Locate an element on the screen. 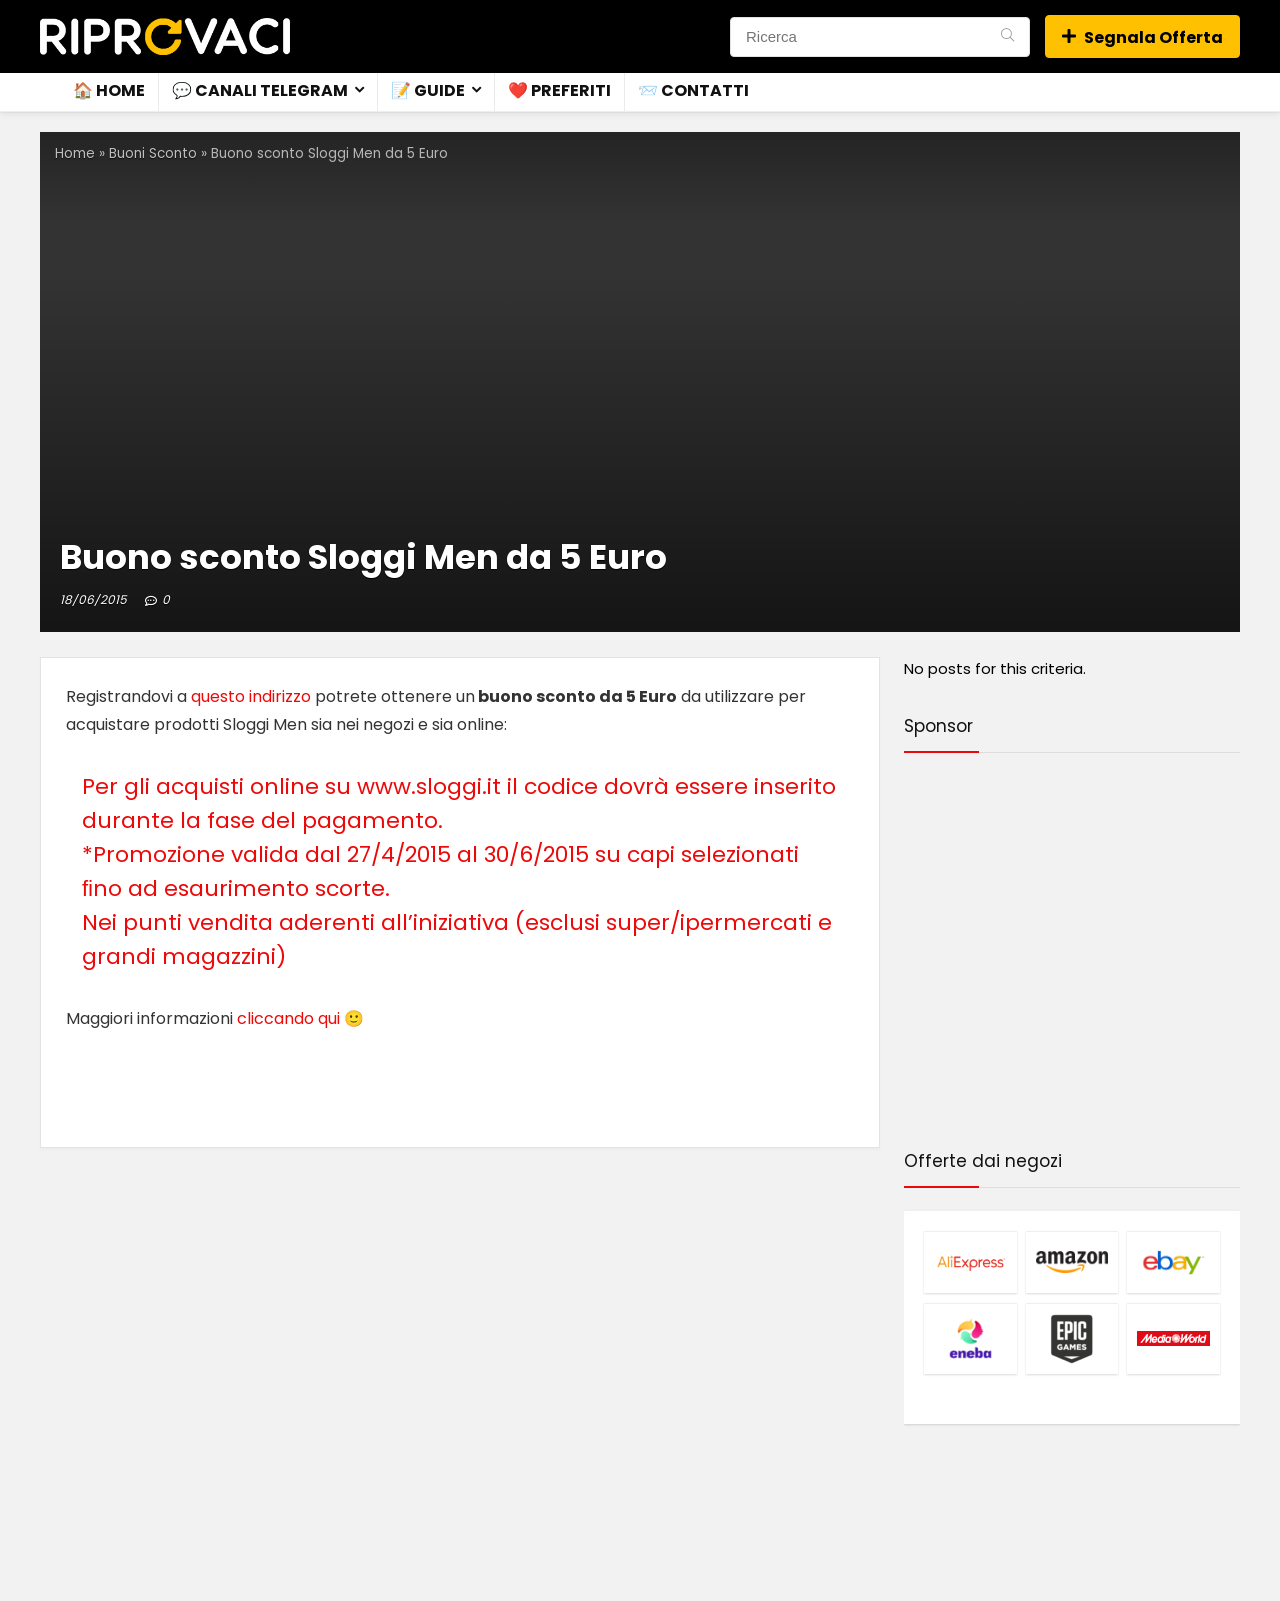 This screenshot has width=1280, height=1601. Home is located at coordinates (75, 153).